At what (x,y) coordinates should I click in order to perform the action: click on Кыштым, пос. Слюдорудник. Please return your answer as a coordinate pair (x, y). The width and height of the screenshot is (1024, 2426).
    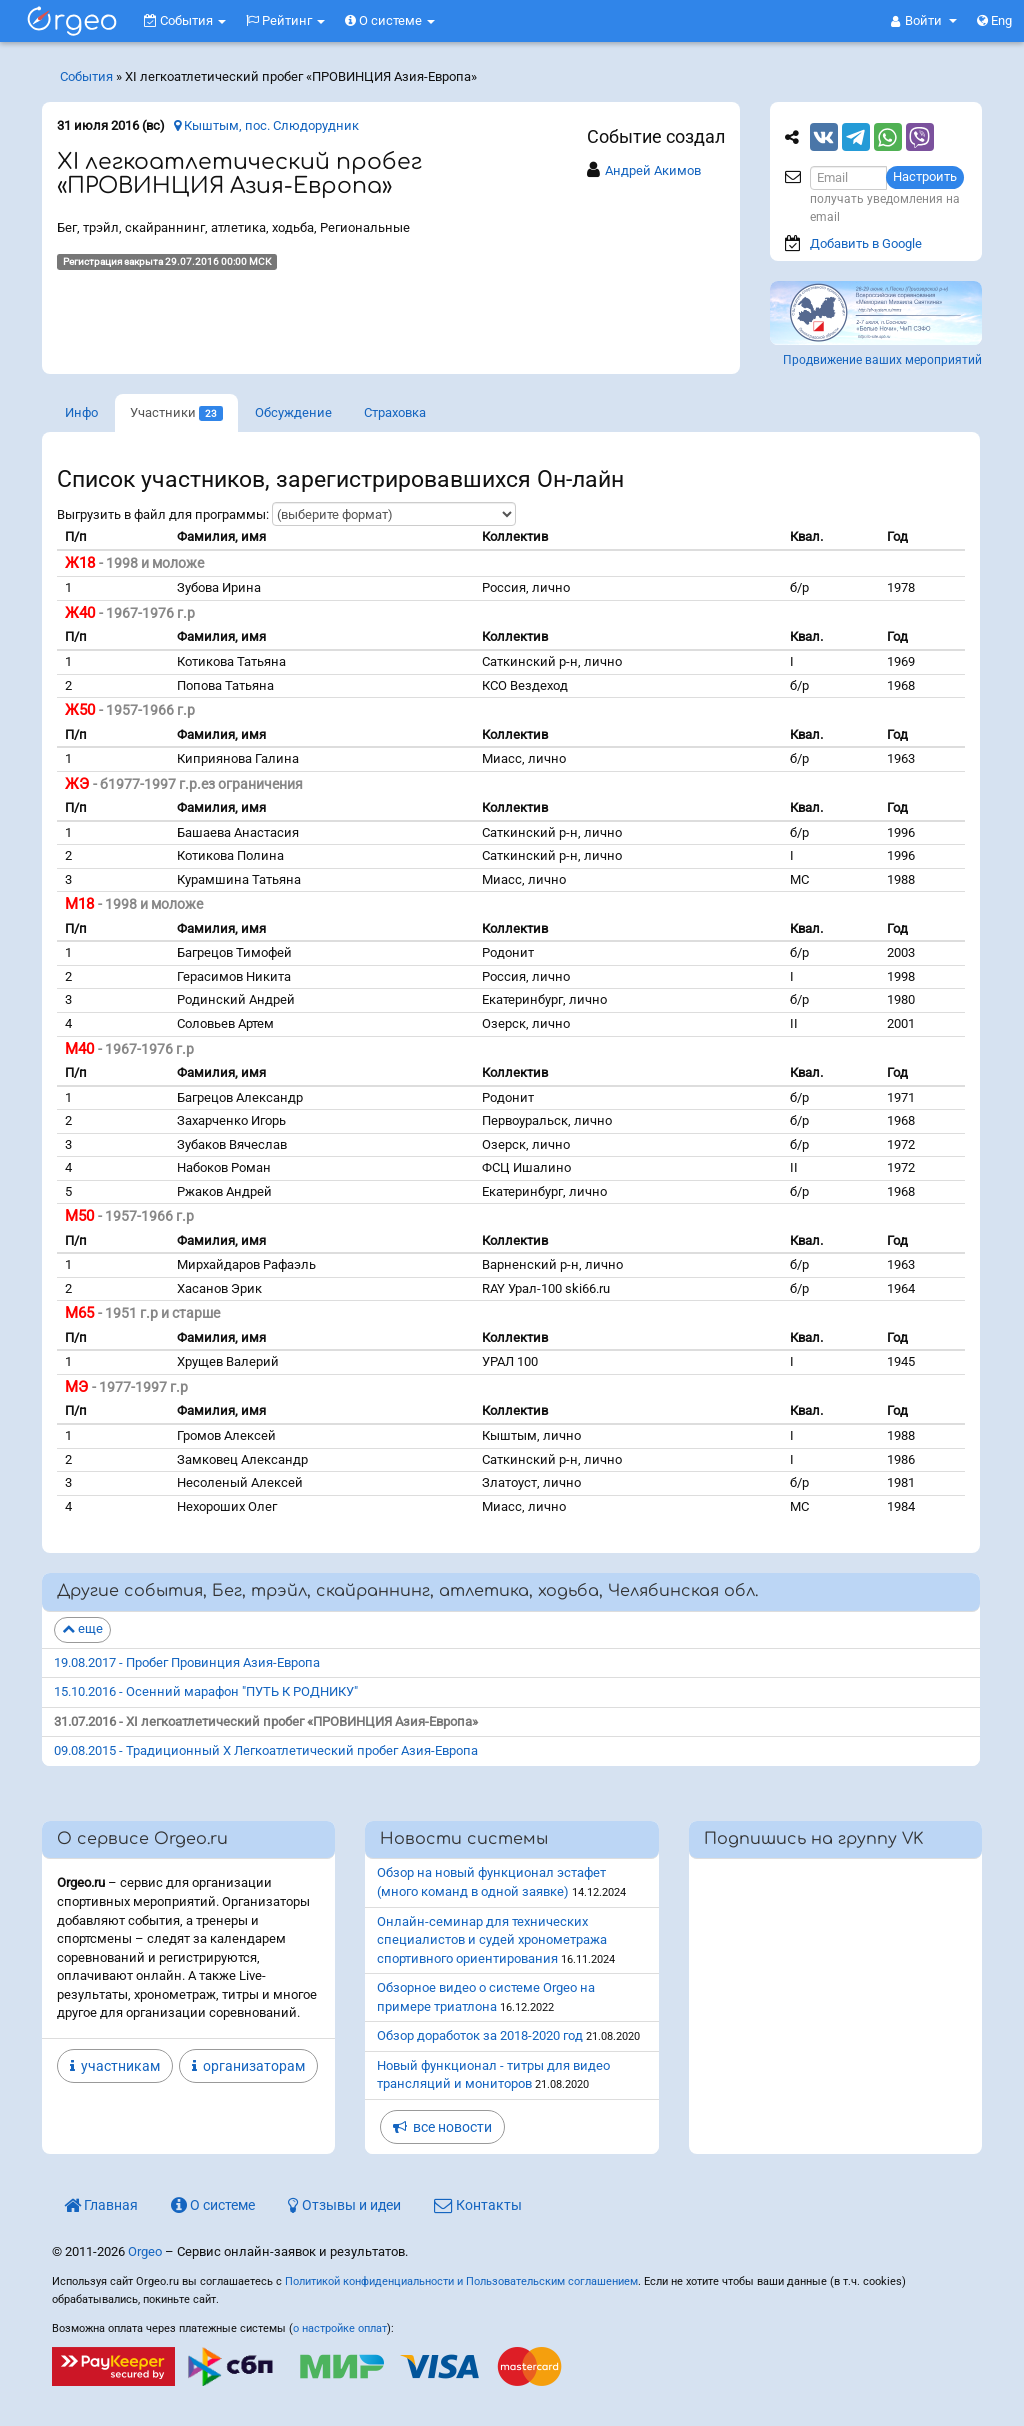
    Looking at the image, I should click on (266, 125).